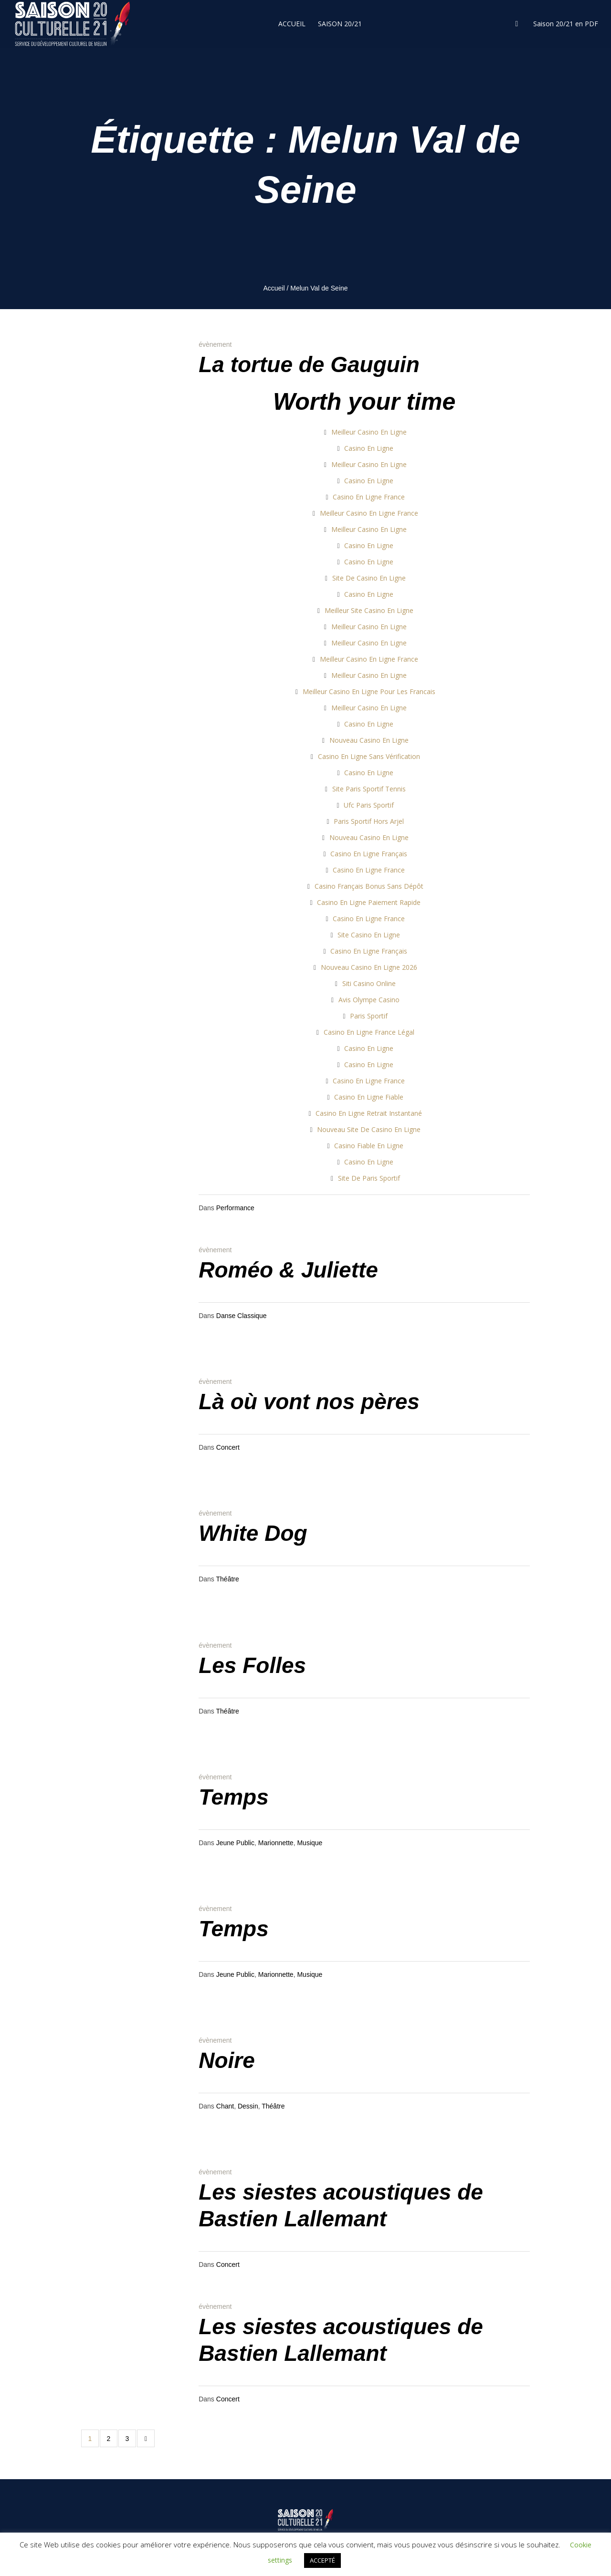 The width and height of the screenshot is (611, 2576). What do you see at coordinates (309, 1843) in the screenshot?
I see `Musique` at bounding box center [309, 1843].